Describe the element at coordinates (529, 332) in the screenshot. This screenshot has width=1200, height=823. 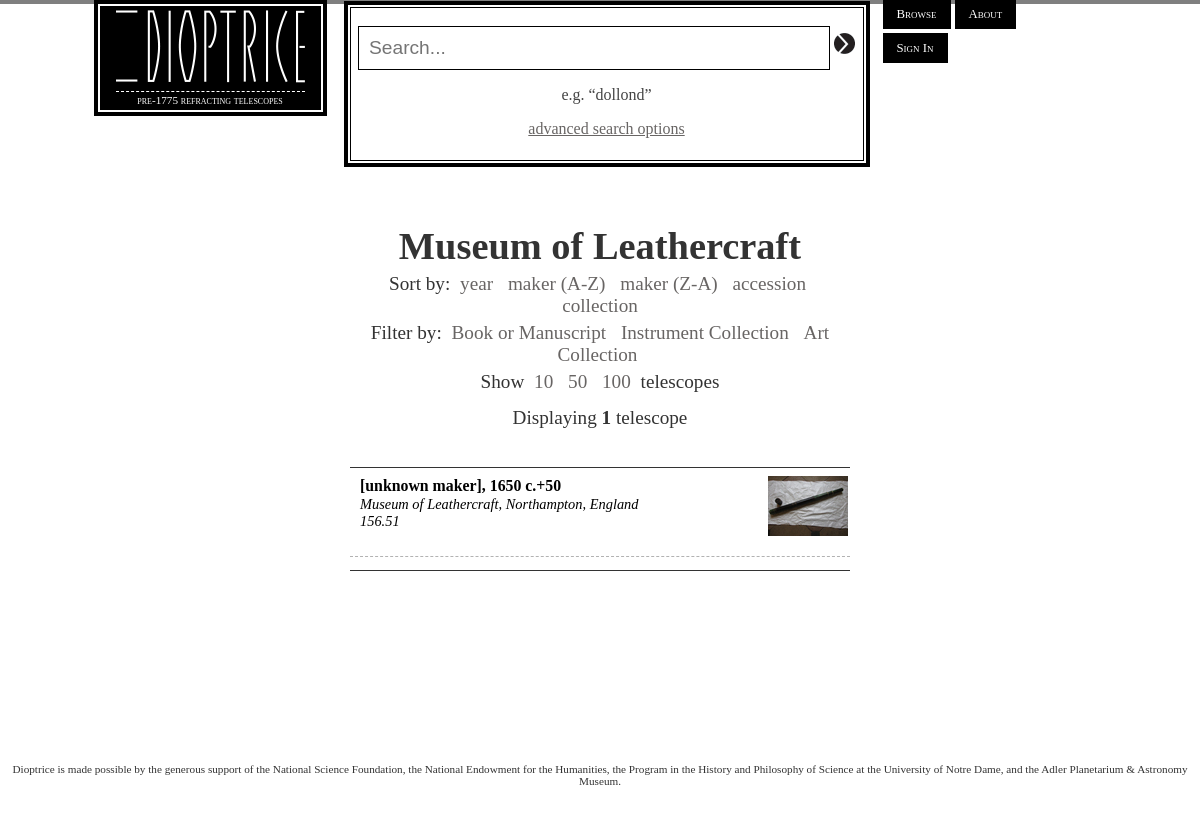
I see `Book or Manuscript` at that location.